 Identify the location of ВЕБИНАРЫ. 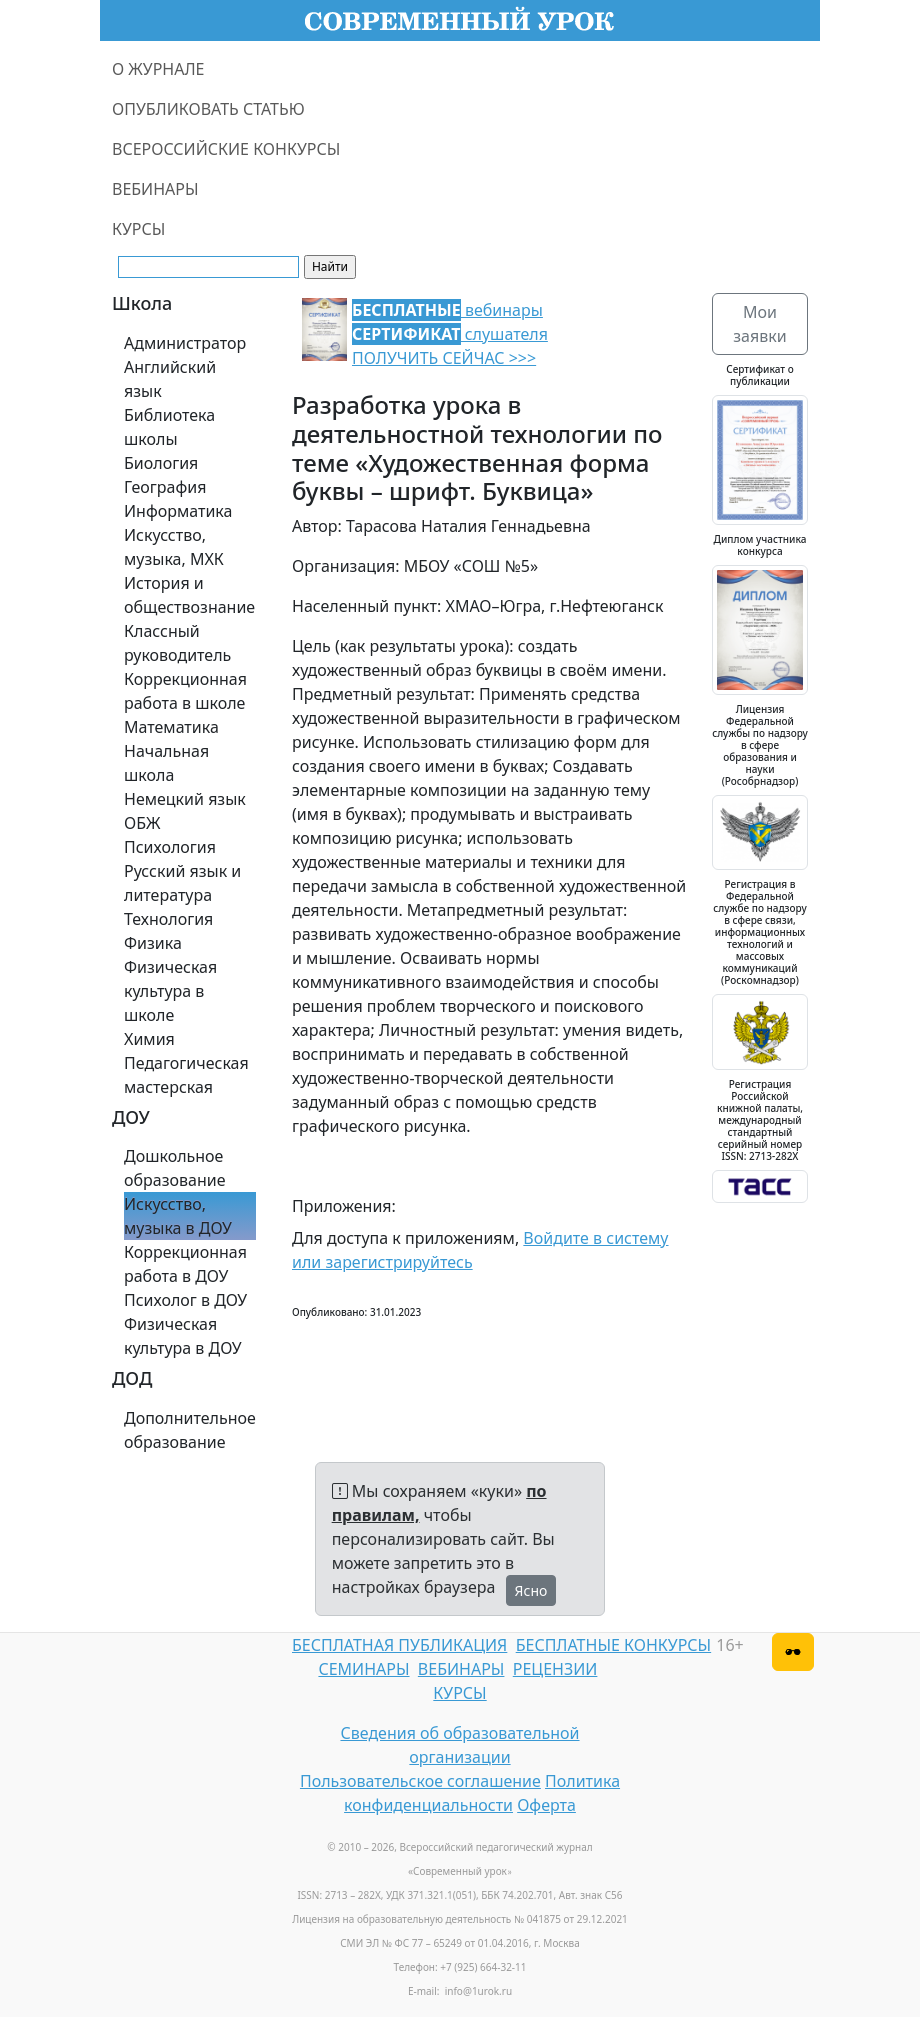
(155, 189).